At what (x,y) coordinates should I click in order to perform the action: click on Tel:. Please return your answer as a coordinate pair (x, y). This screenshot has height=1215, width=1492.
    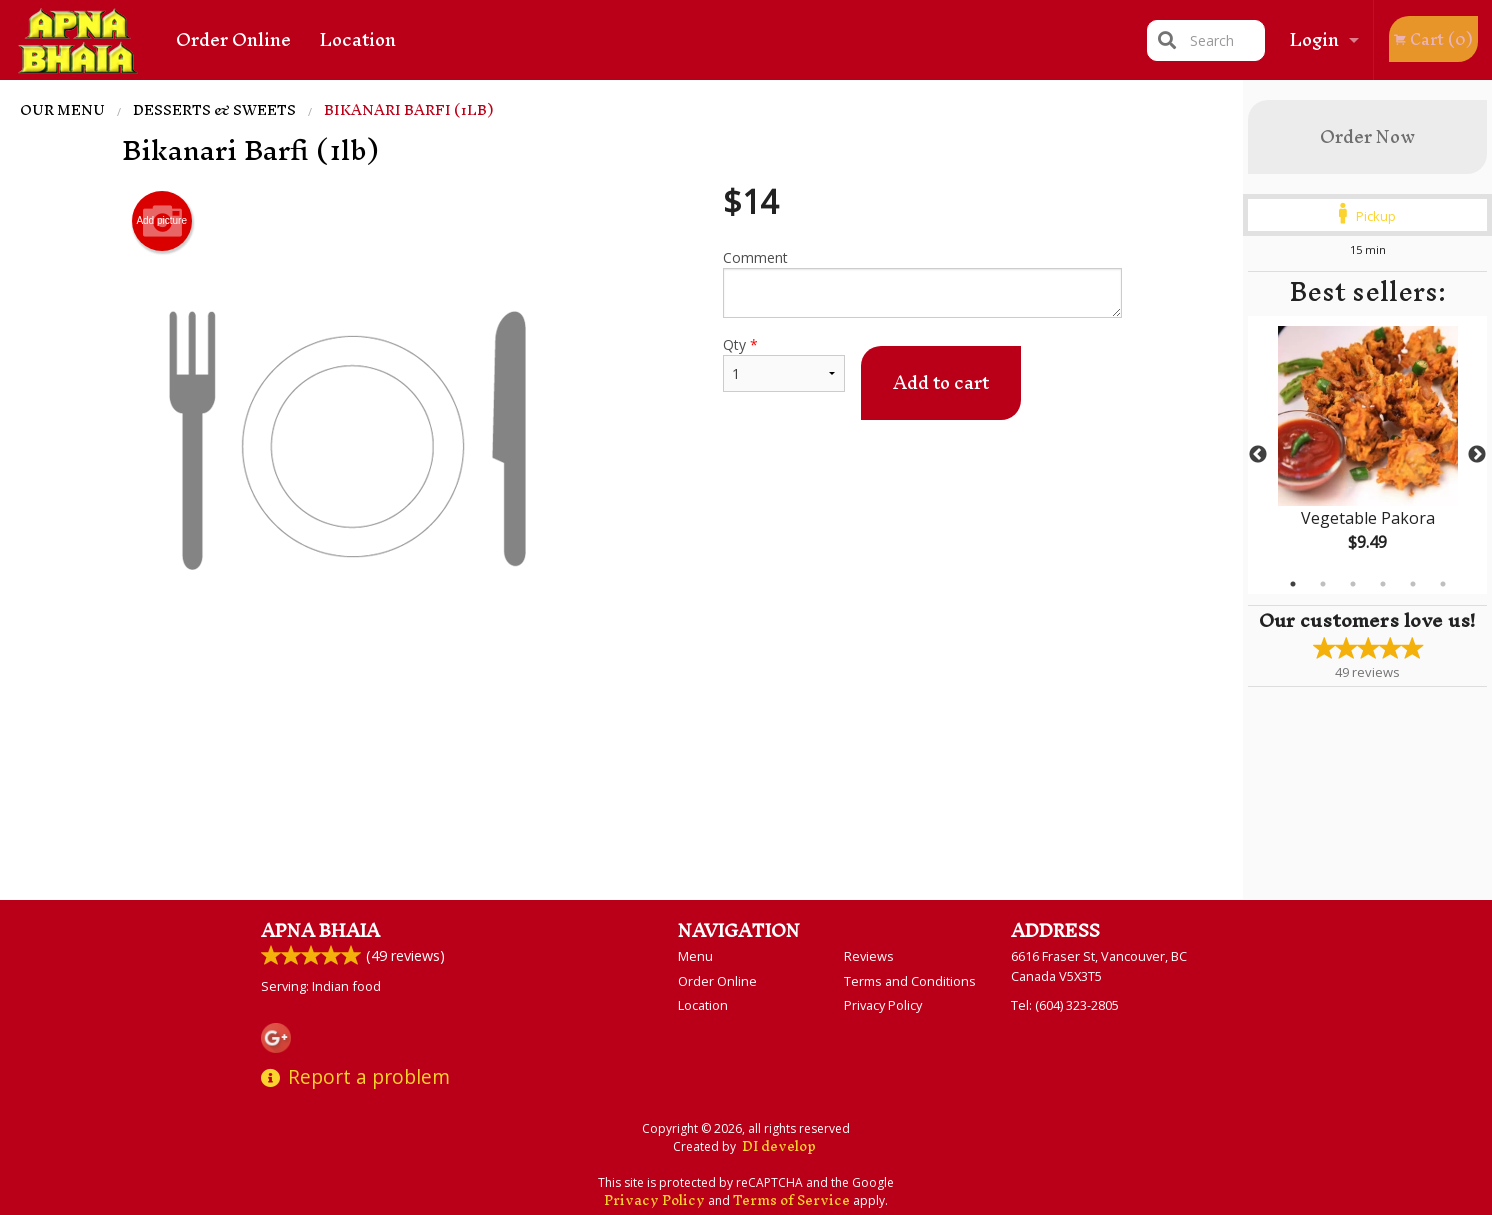
    Looking at the image, I should click on (1065, 1005).